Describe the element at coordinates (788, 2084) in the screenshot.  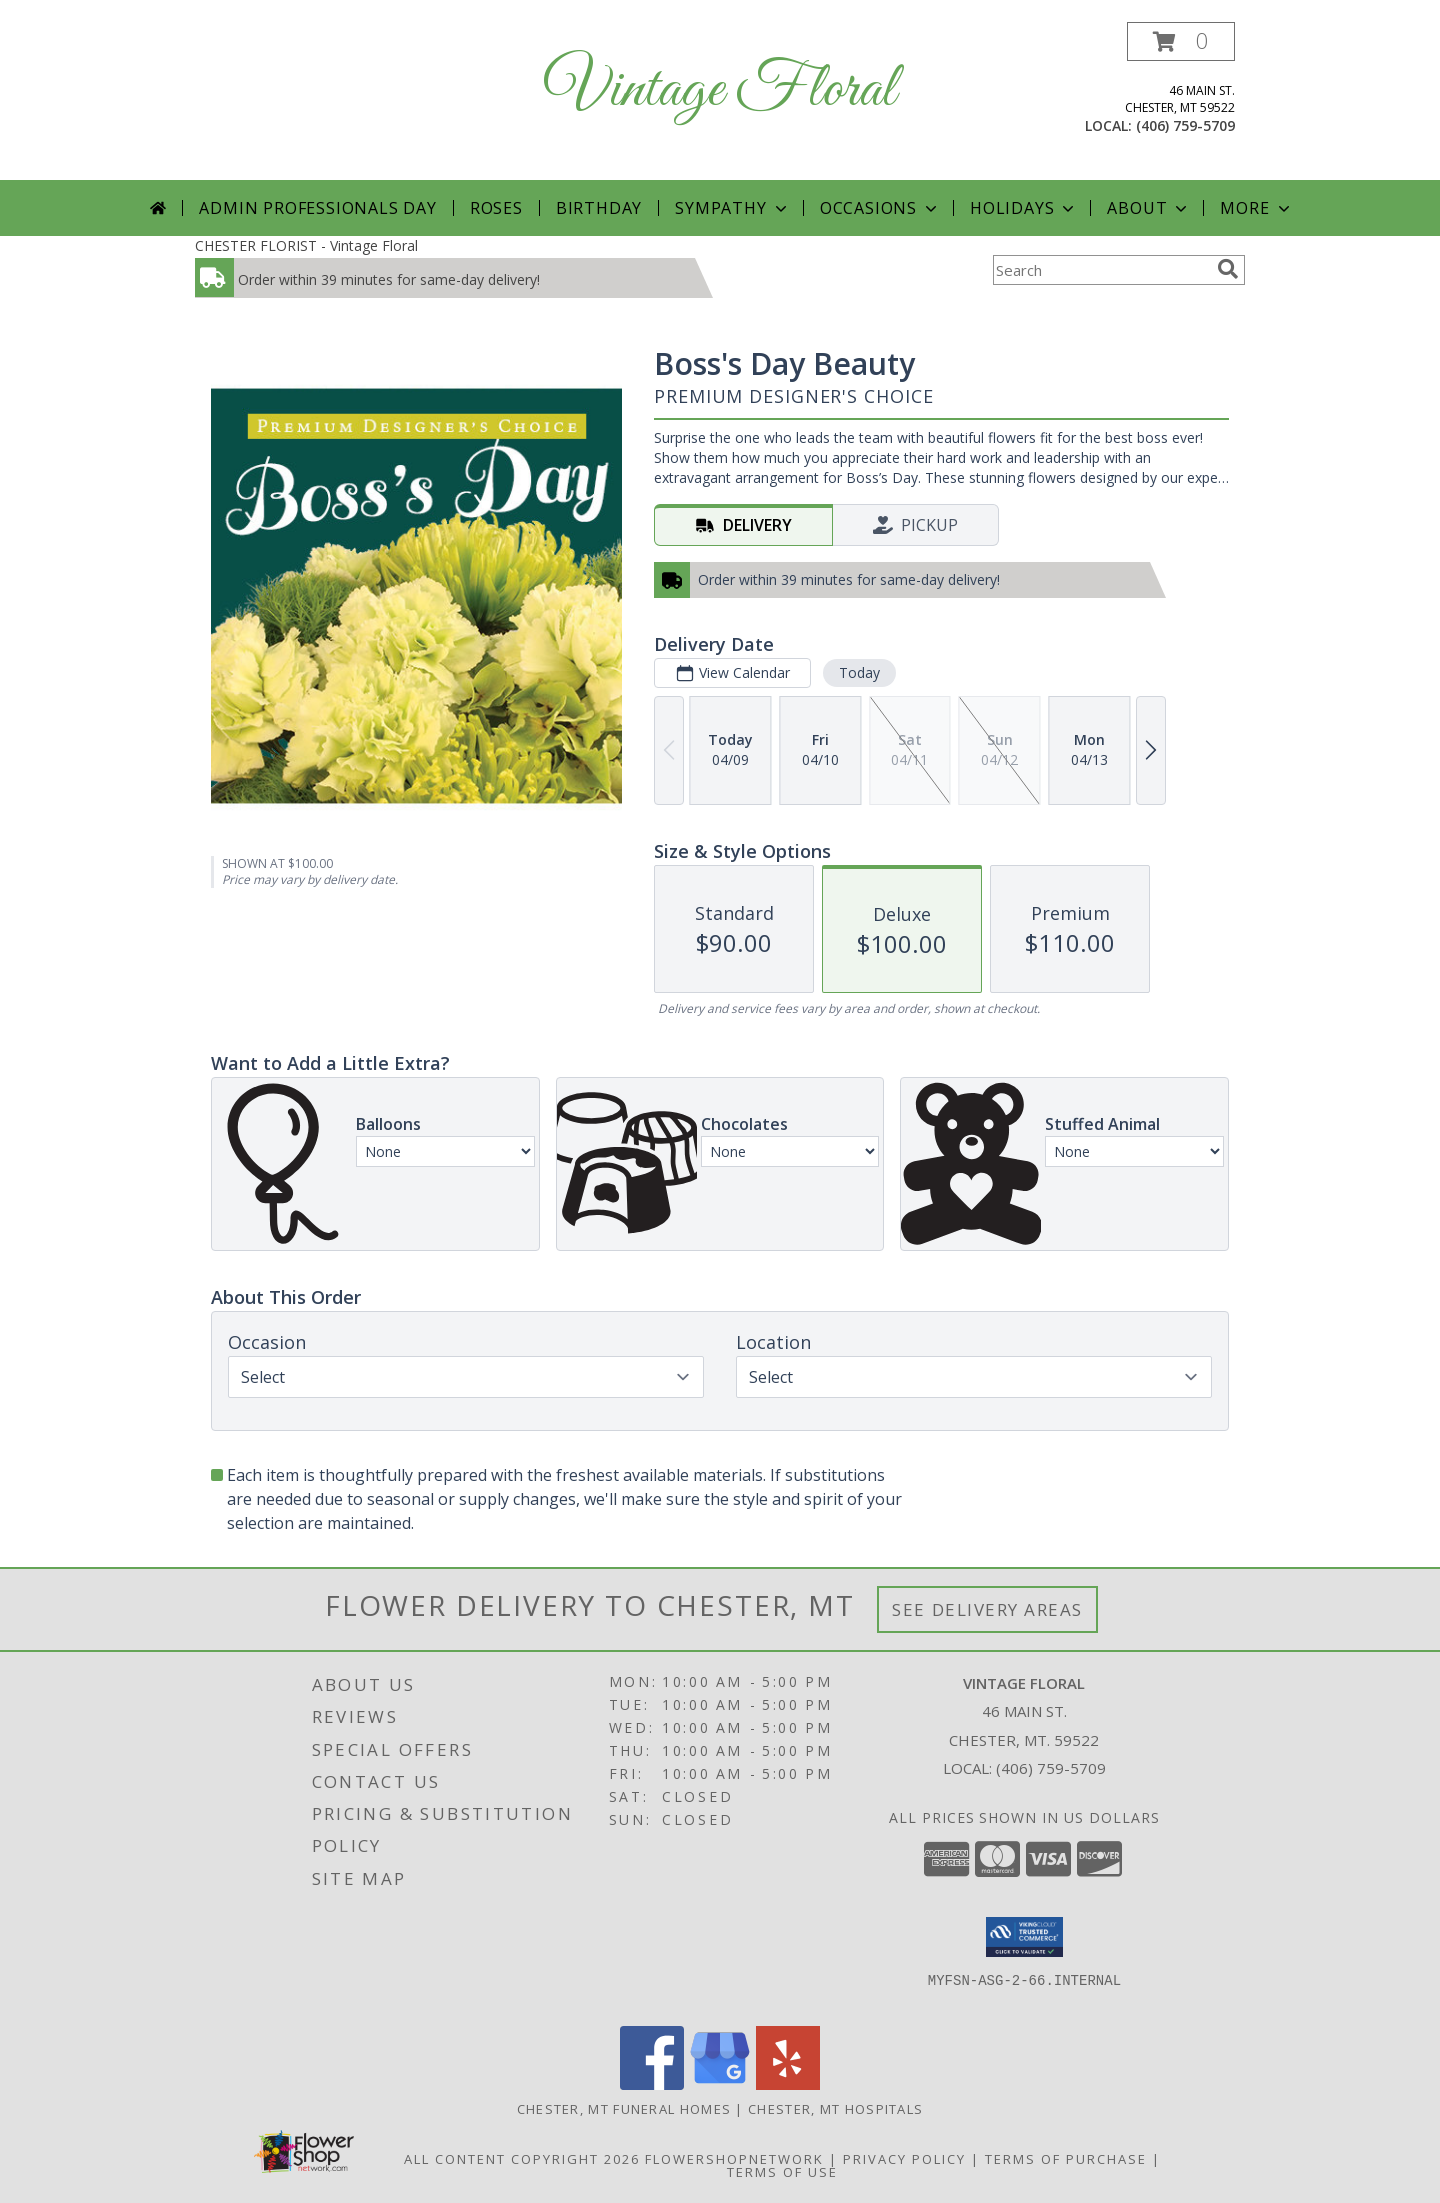
I see `[View our Yelp]` at that location.